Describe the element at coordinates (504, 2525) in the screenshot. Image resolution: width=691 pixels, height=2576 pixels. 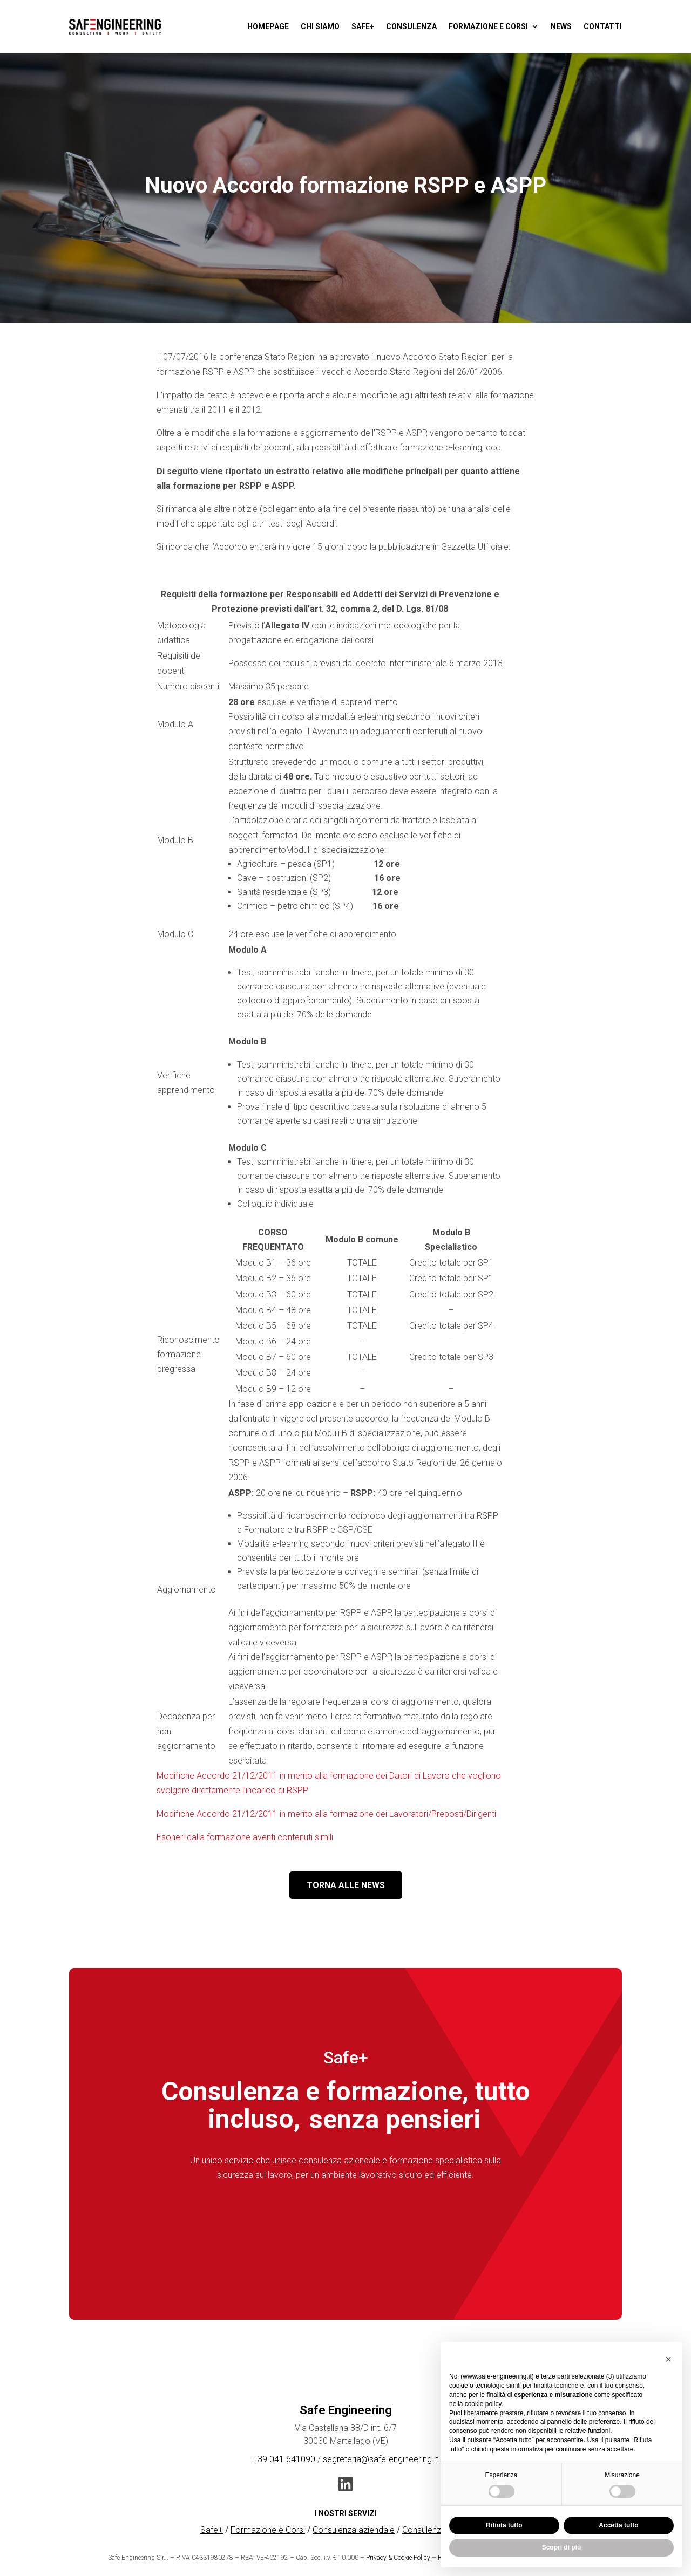
I see `Rifiuta tutto [button]` at that location.